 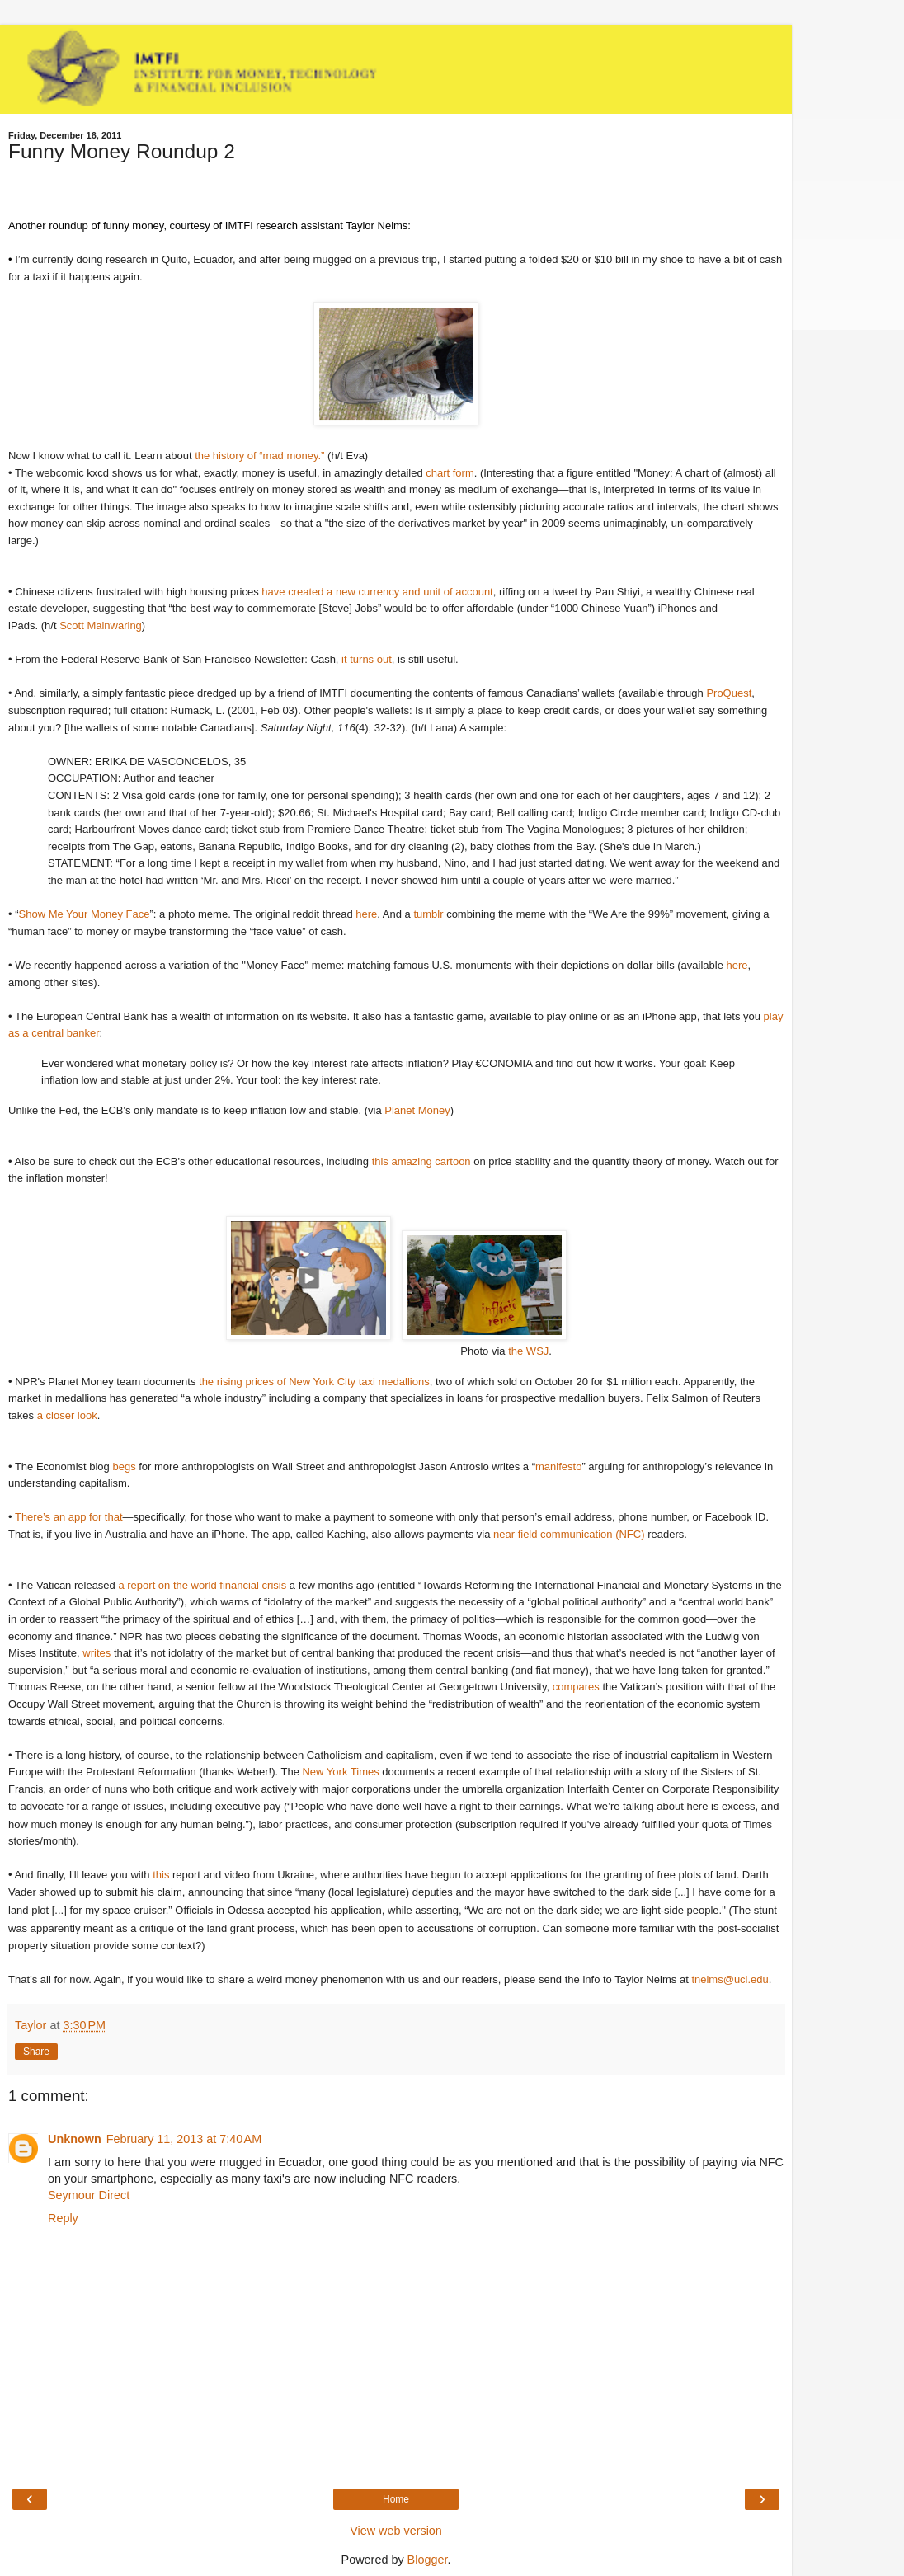 What do you see at coordinates (417, 1110) in the screenshot?
I see `Planet Money` at bounding box center [417, 1110].